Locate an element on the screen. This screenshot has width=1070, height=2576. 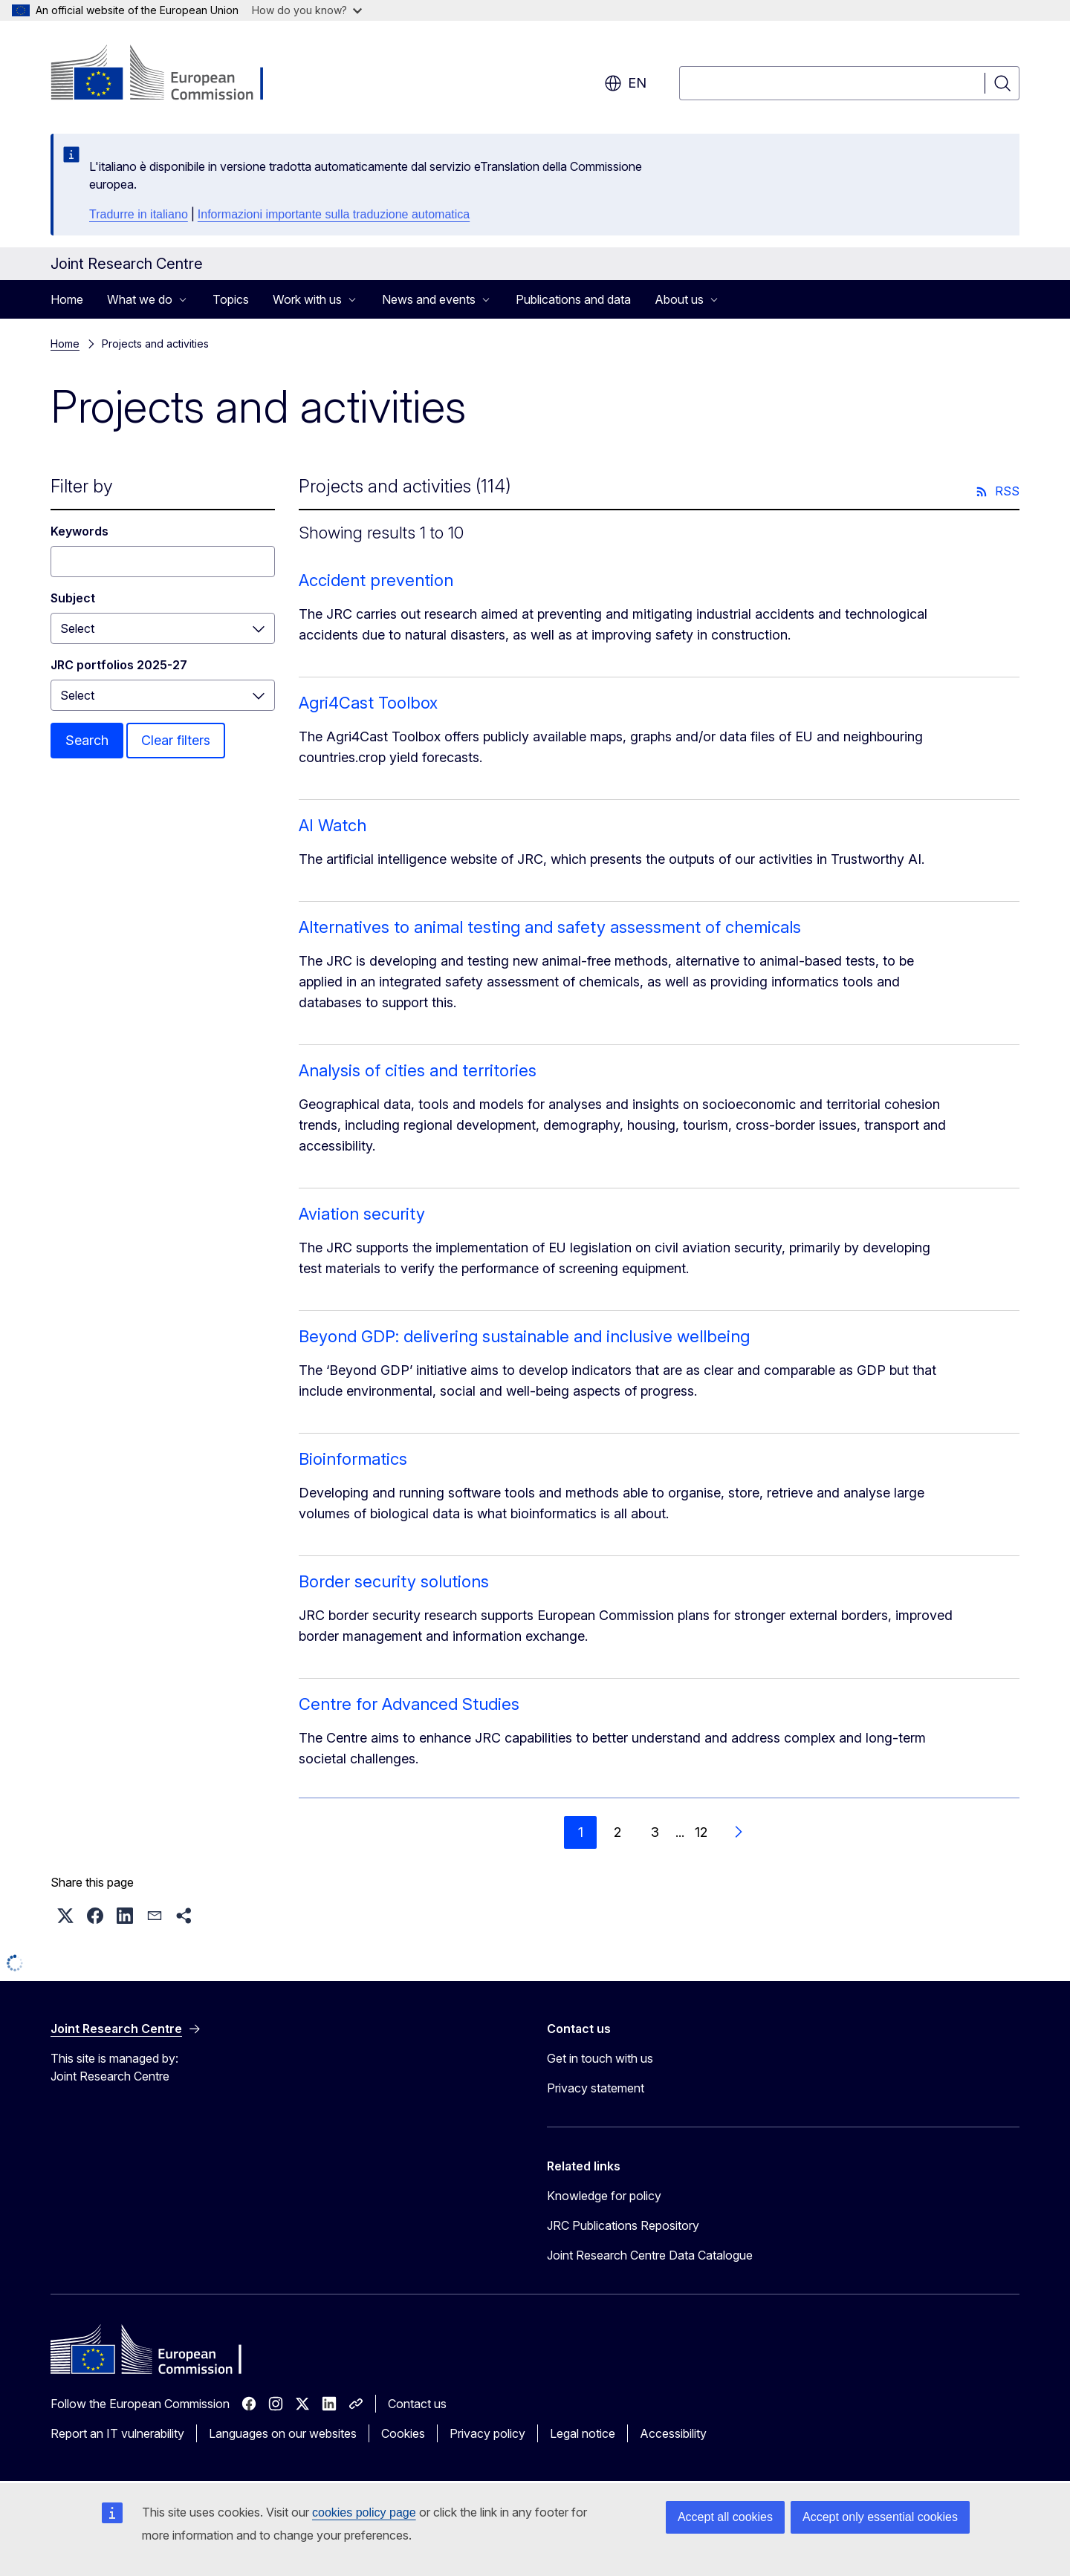
Get in touch with us is located at coordinates (600, 2058).